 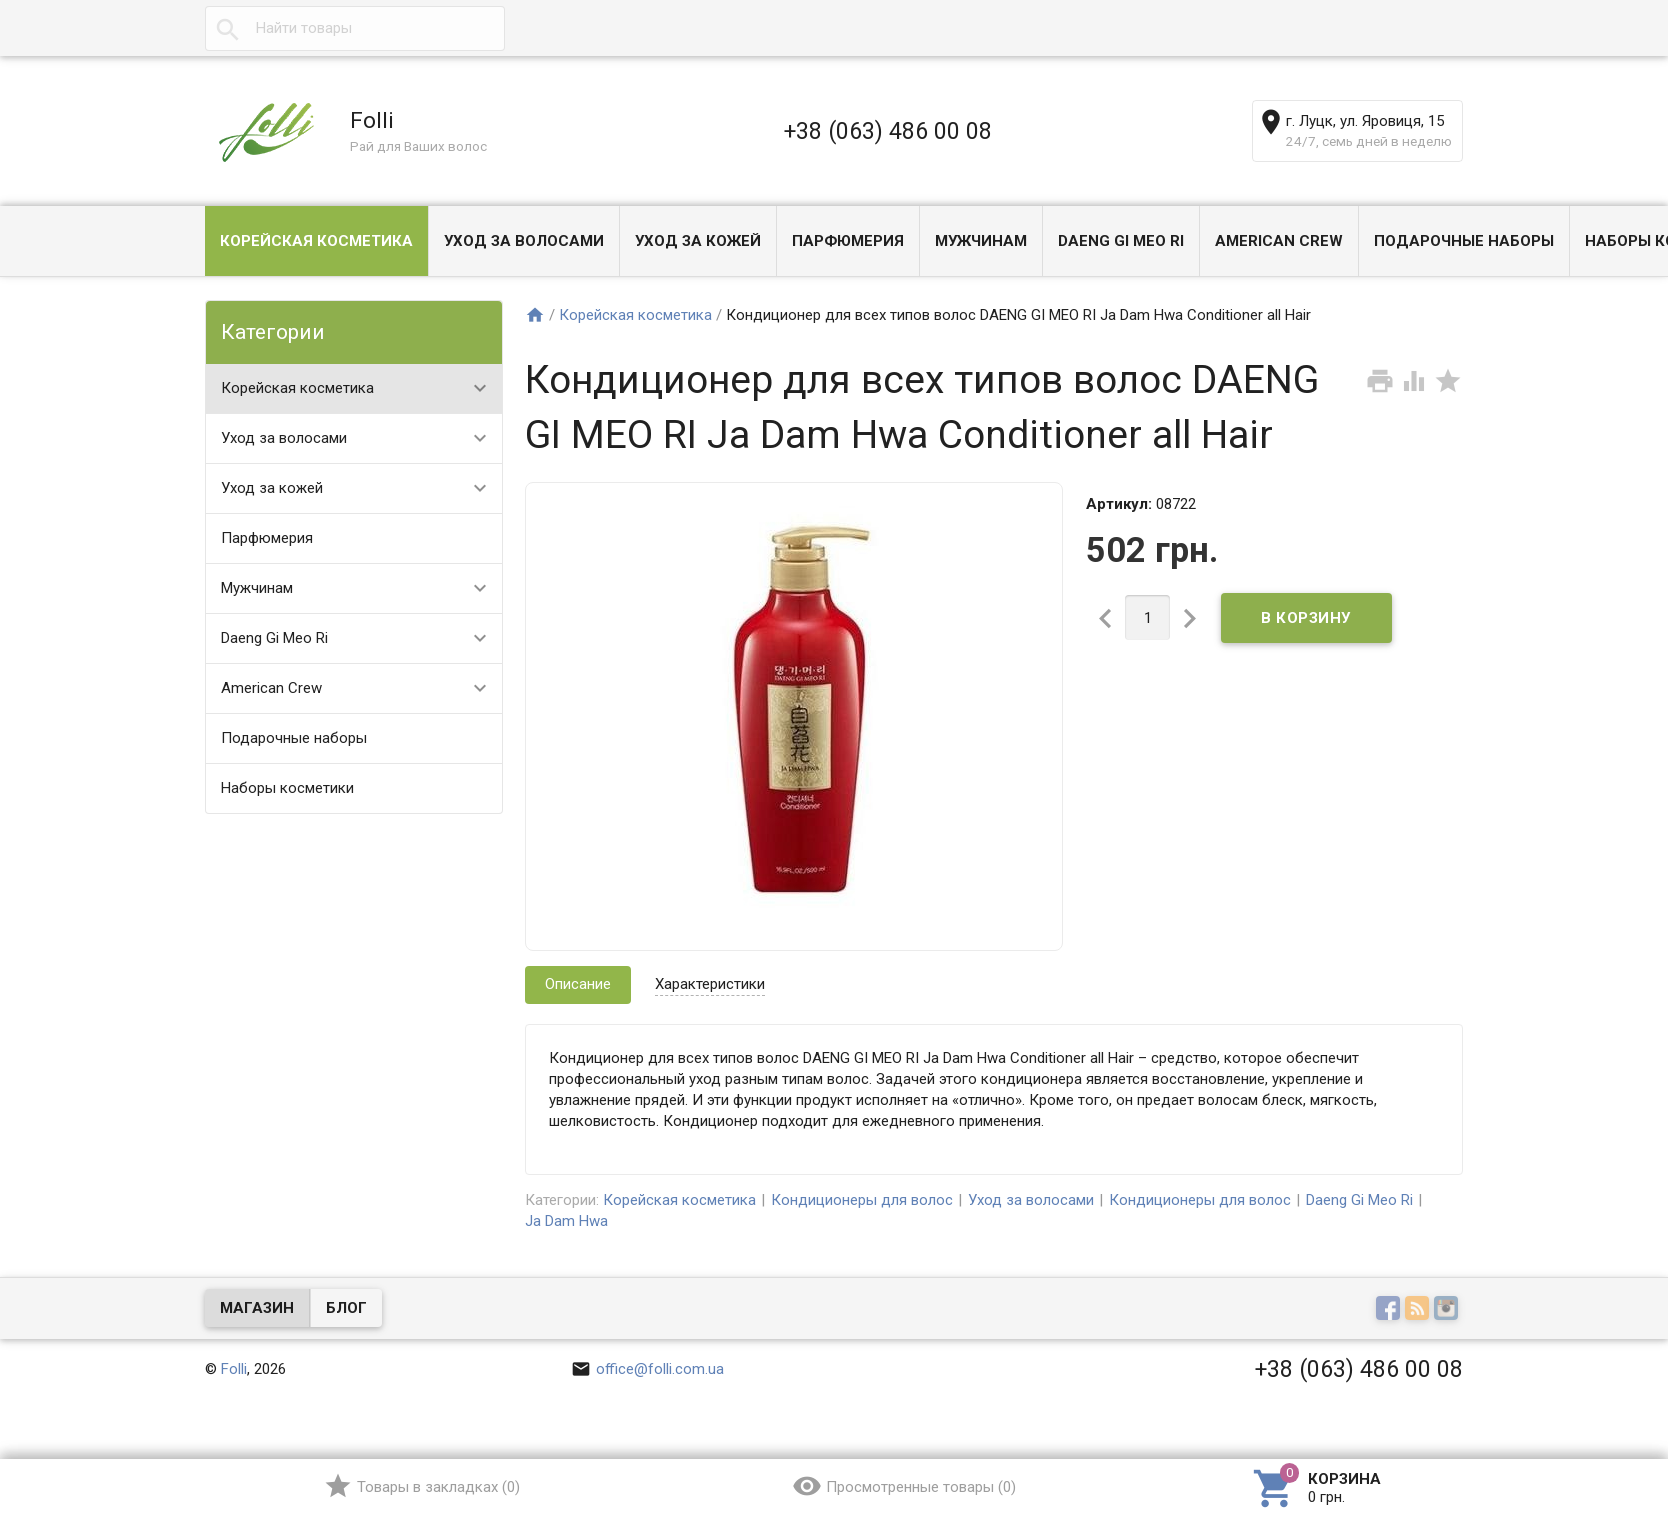 I want to click on Ja Dam Hwa, so click(x=566, y=1221).